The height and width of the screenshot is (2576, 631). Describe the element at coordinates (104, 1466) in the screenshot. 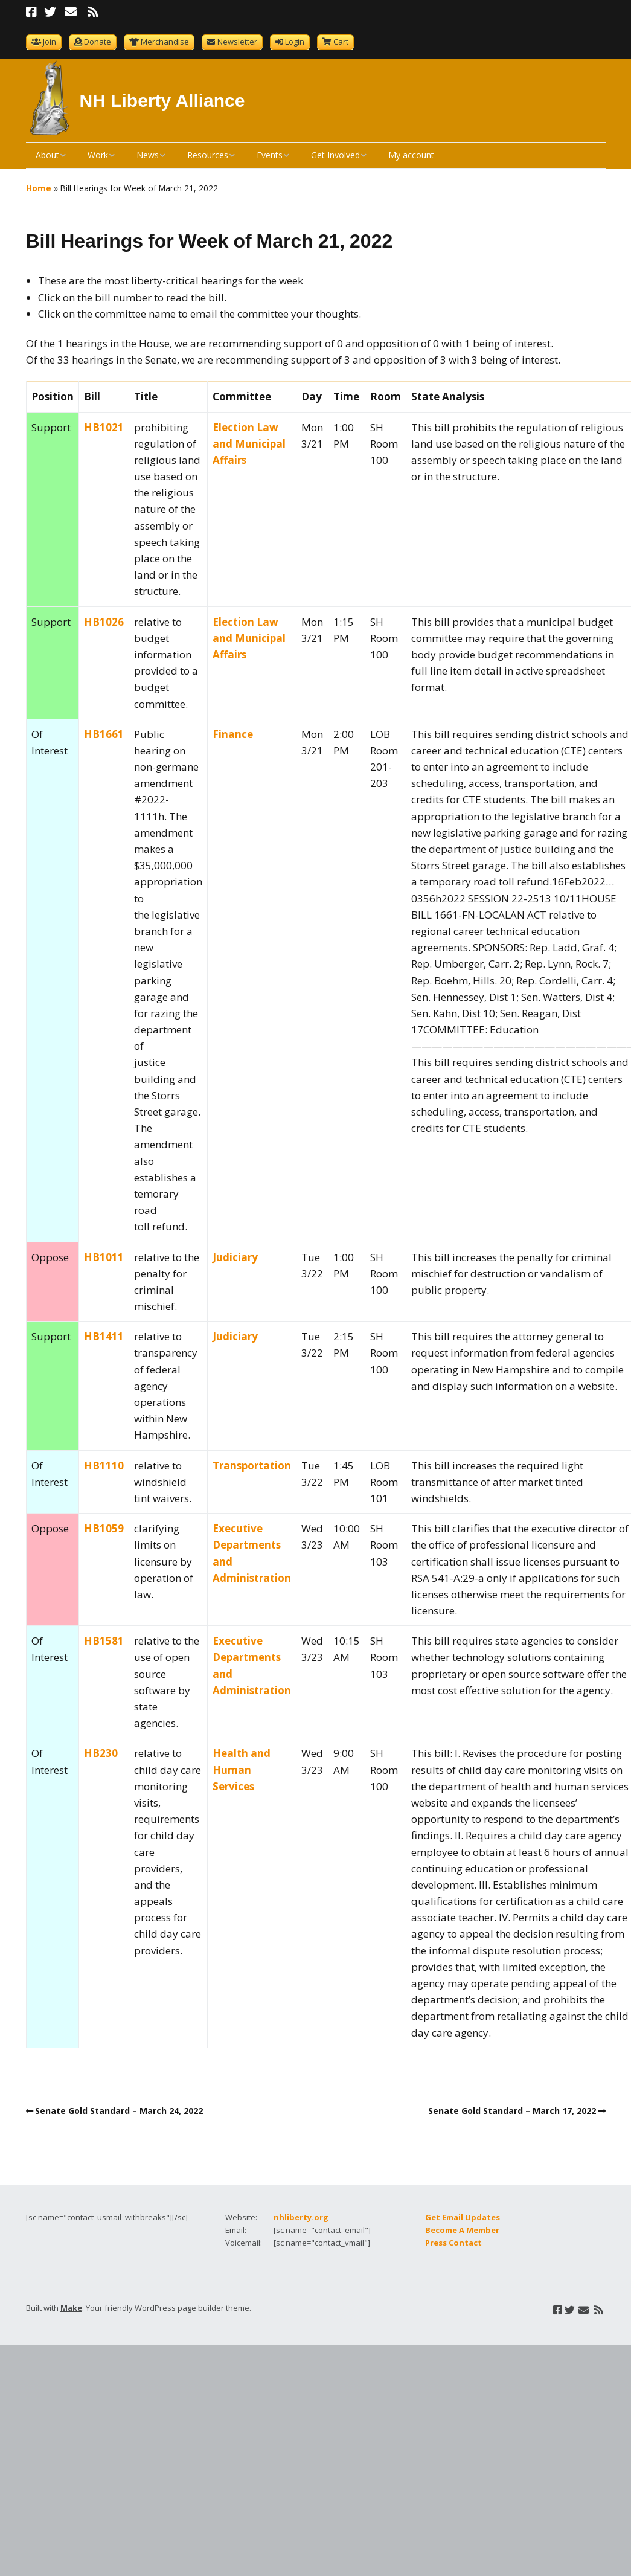

I see `HB1110` at that location.